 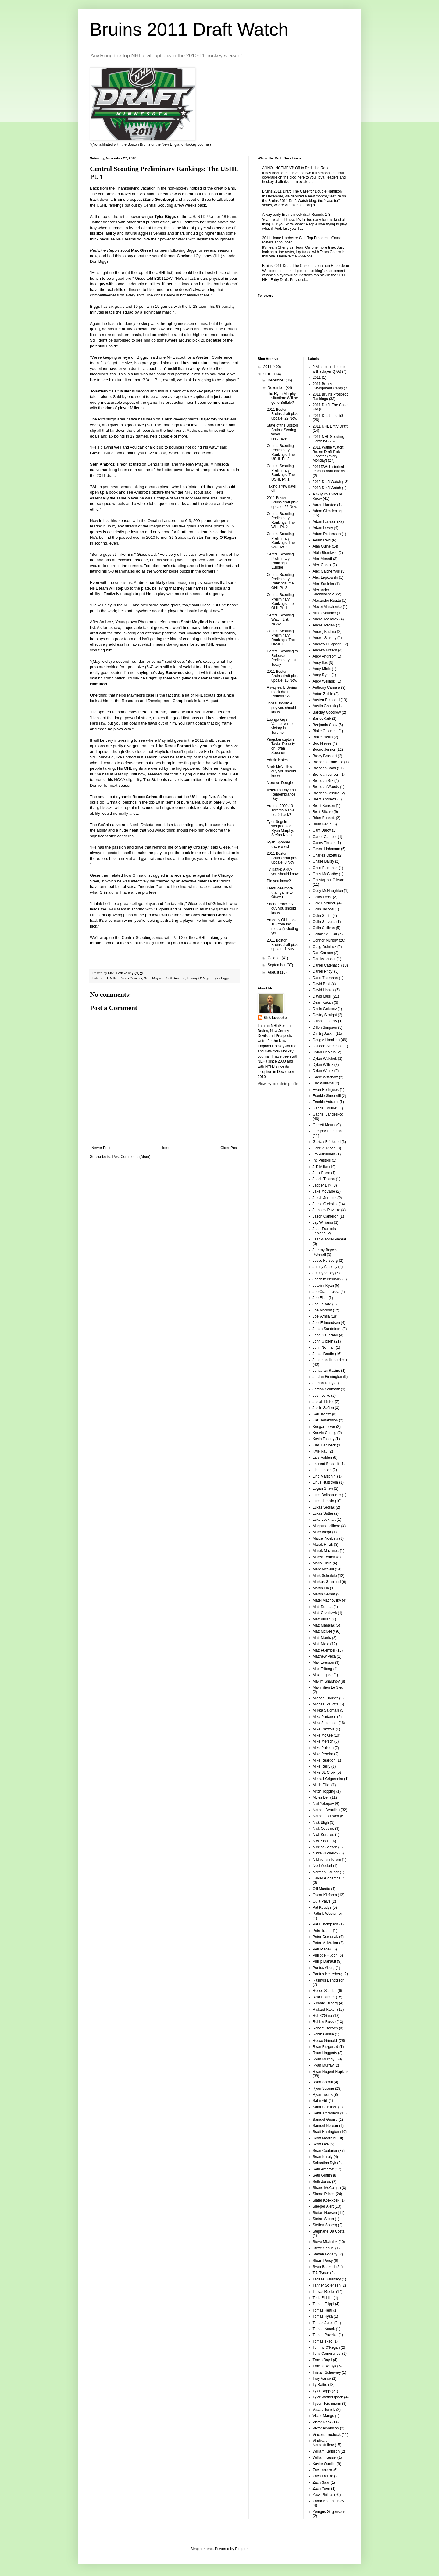 What do you see at coordinates (324, 1729) in the screenshot?
I see `Mike Cazzola` at bounding box center [324, 1729].